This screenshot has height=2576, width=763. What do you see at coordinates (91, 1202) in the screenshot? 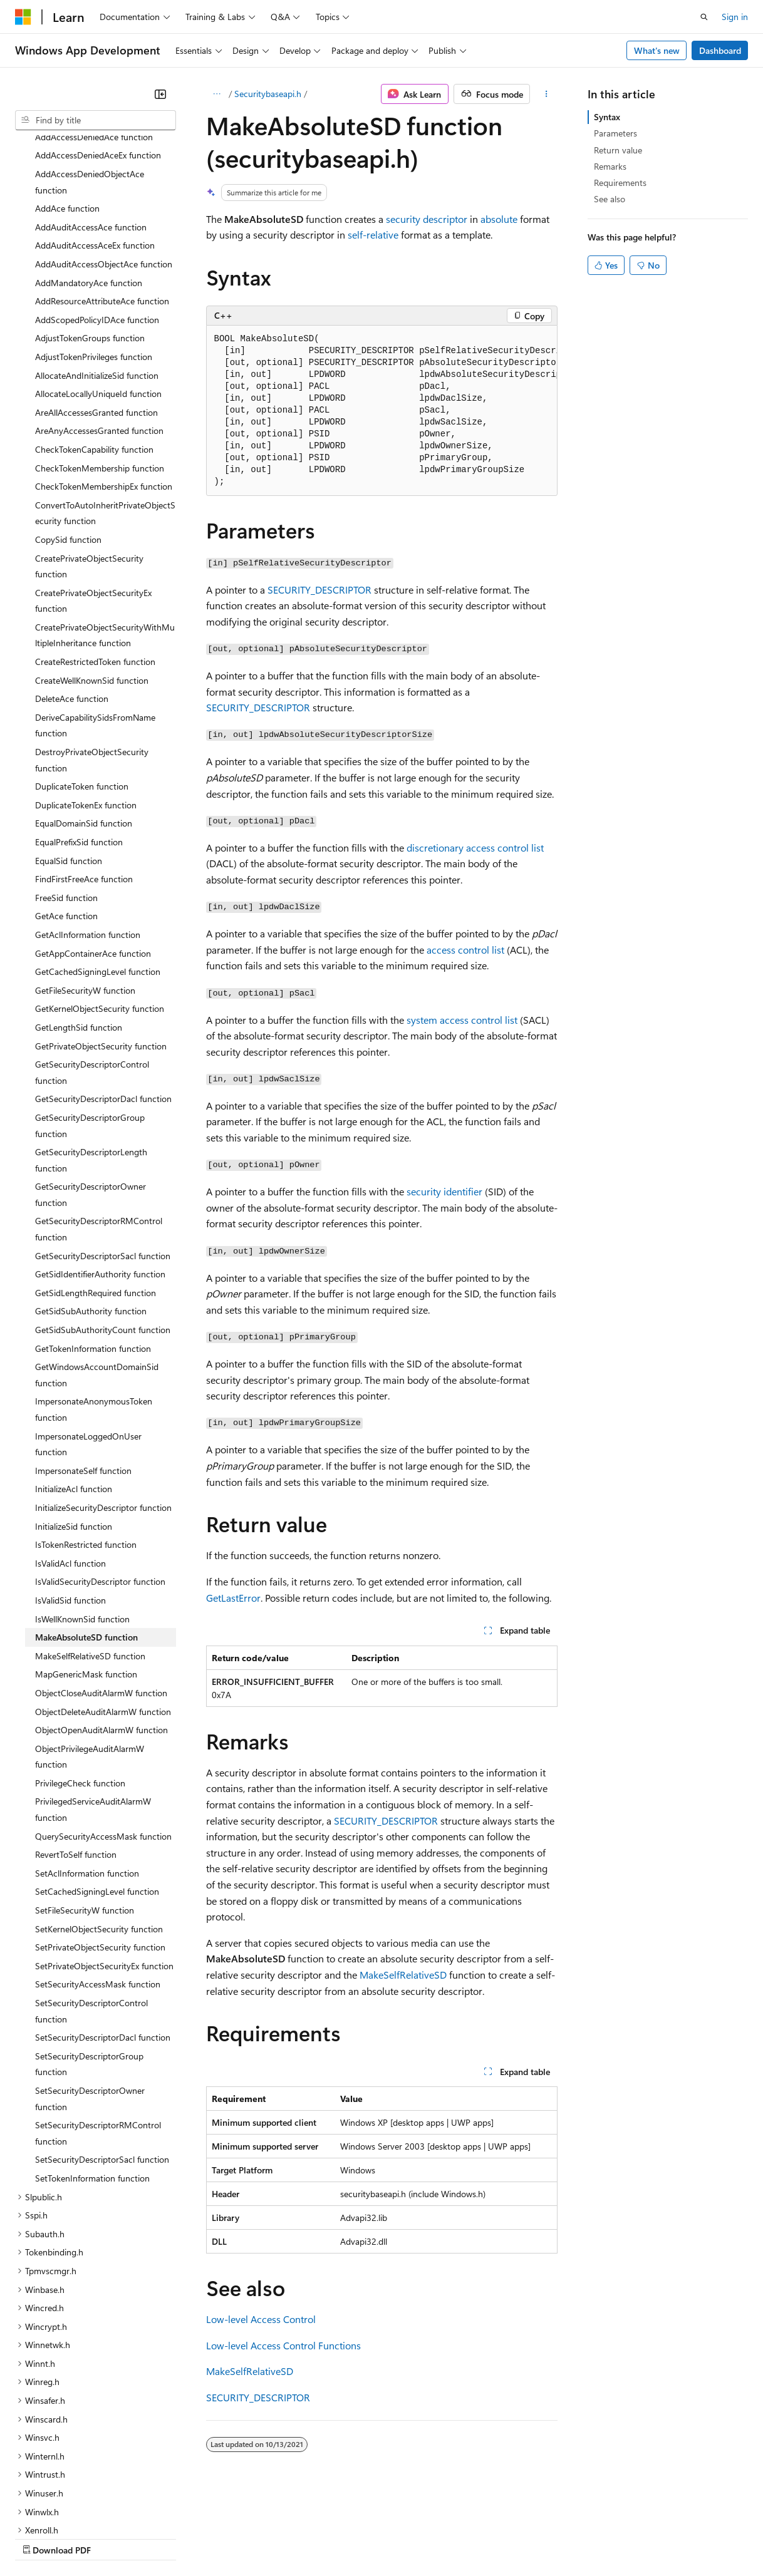
I see `GetSidSubAuthority function [treeitem]` at bounding box center [91, 1202].